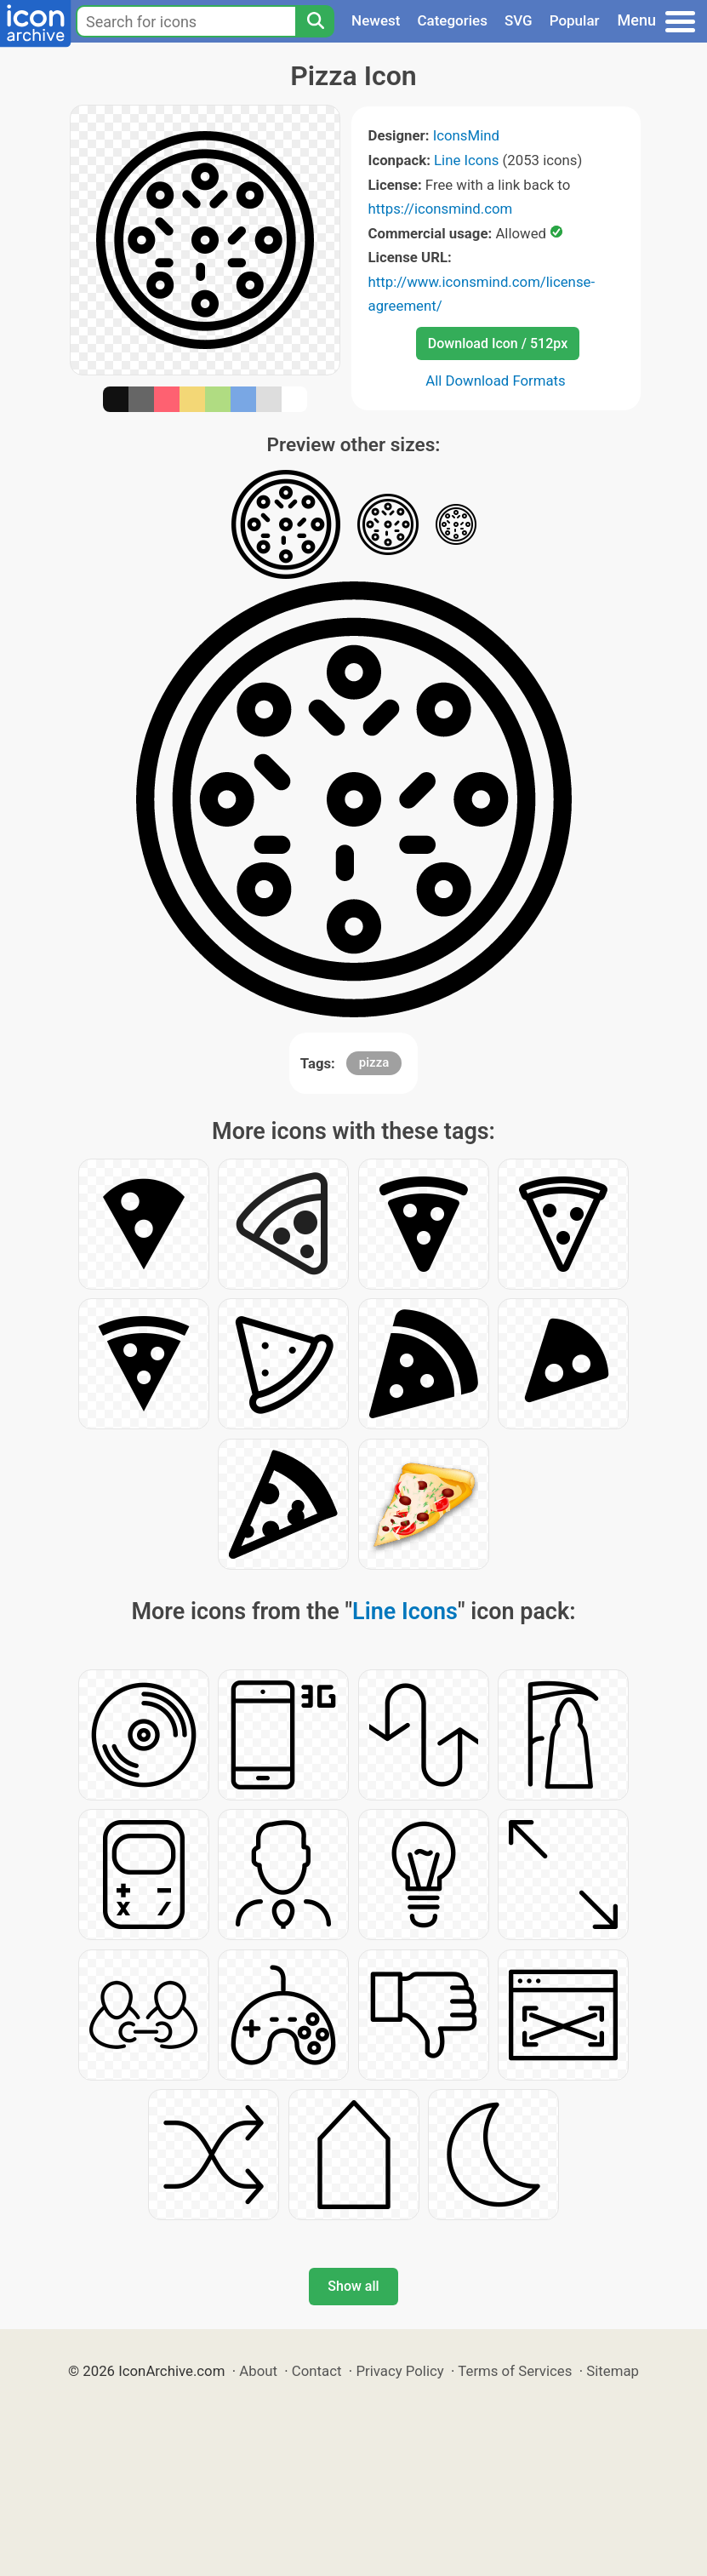 This screenshot has height=2576, width=707. What do you see at coordinates (452, 20) in the screenshot?
I see `Categories` at bounding box center [452, 20].